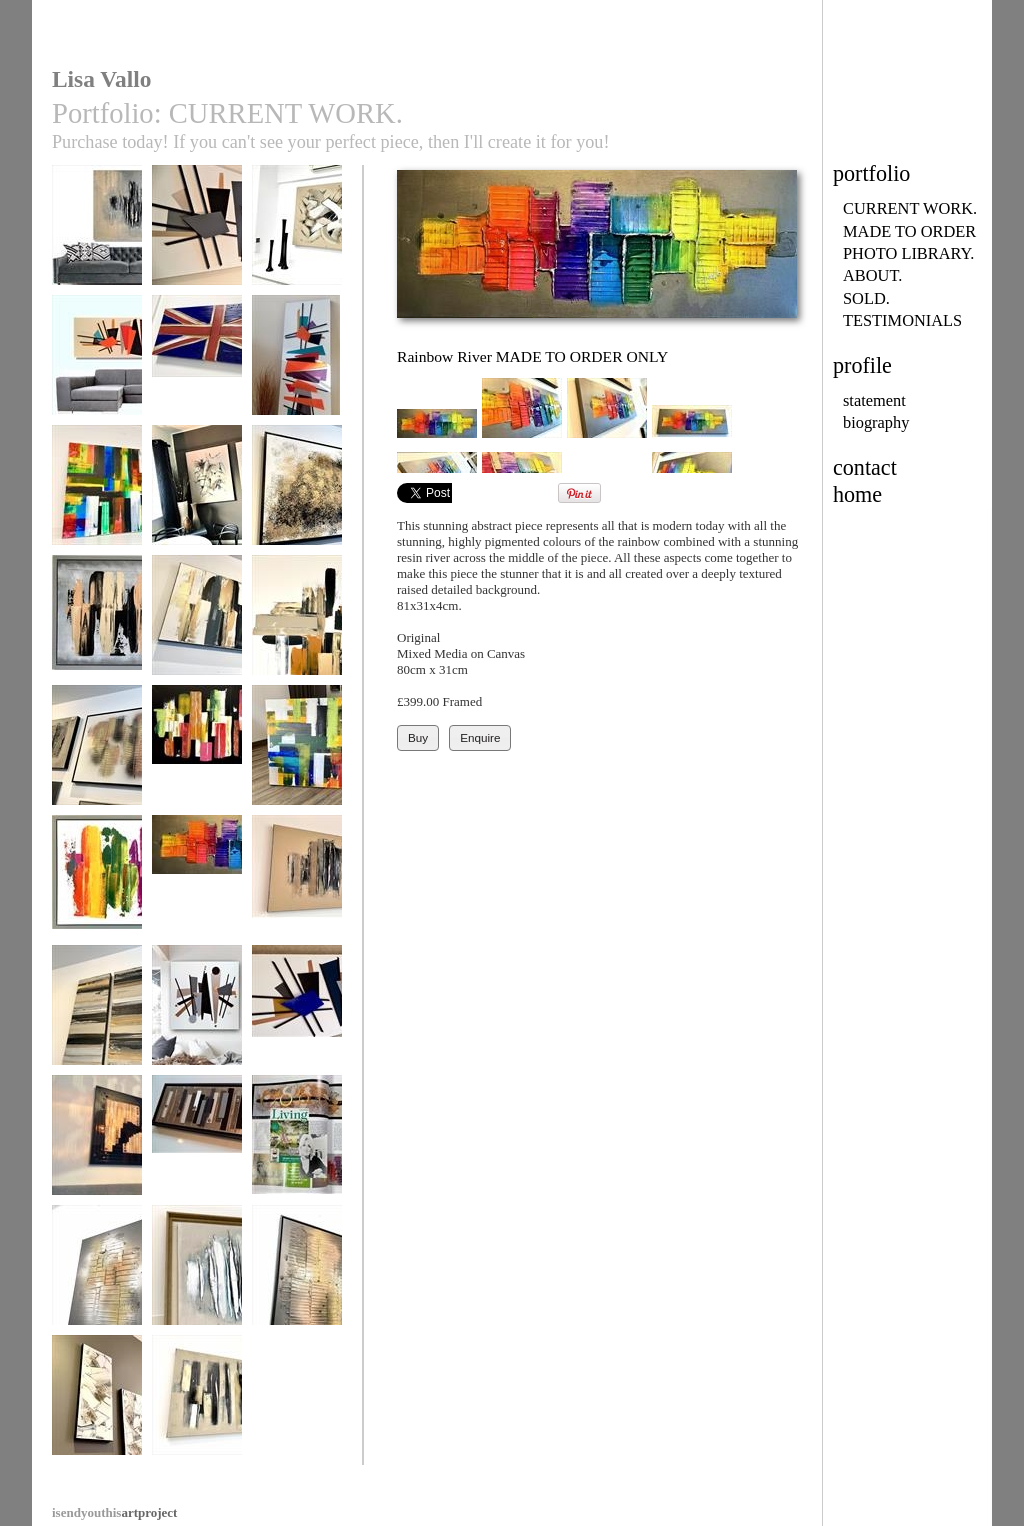 The image size is (1024, 1526). I want to click on Golden Monochrome, so click(97, 1021).